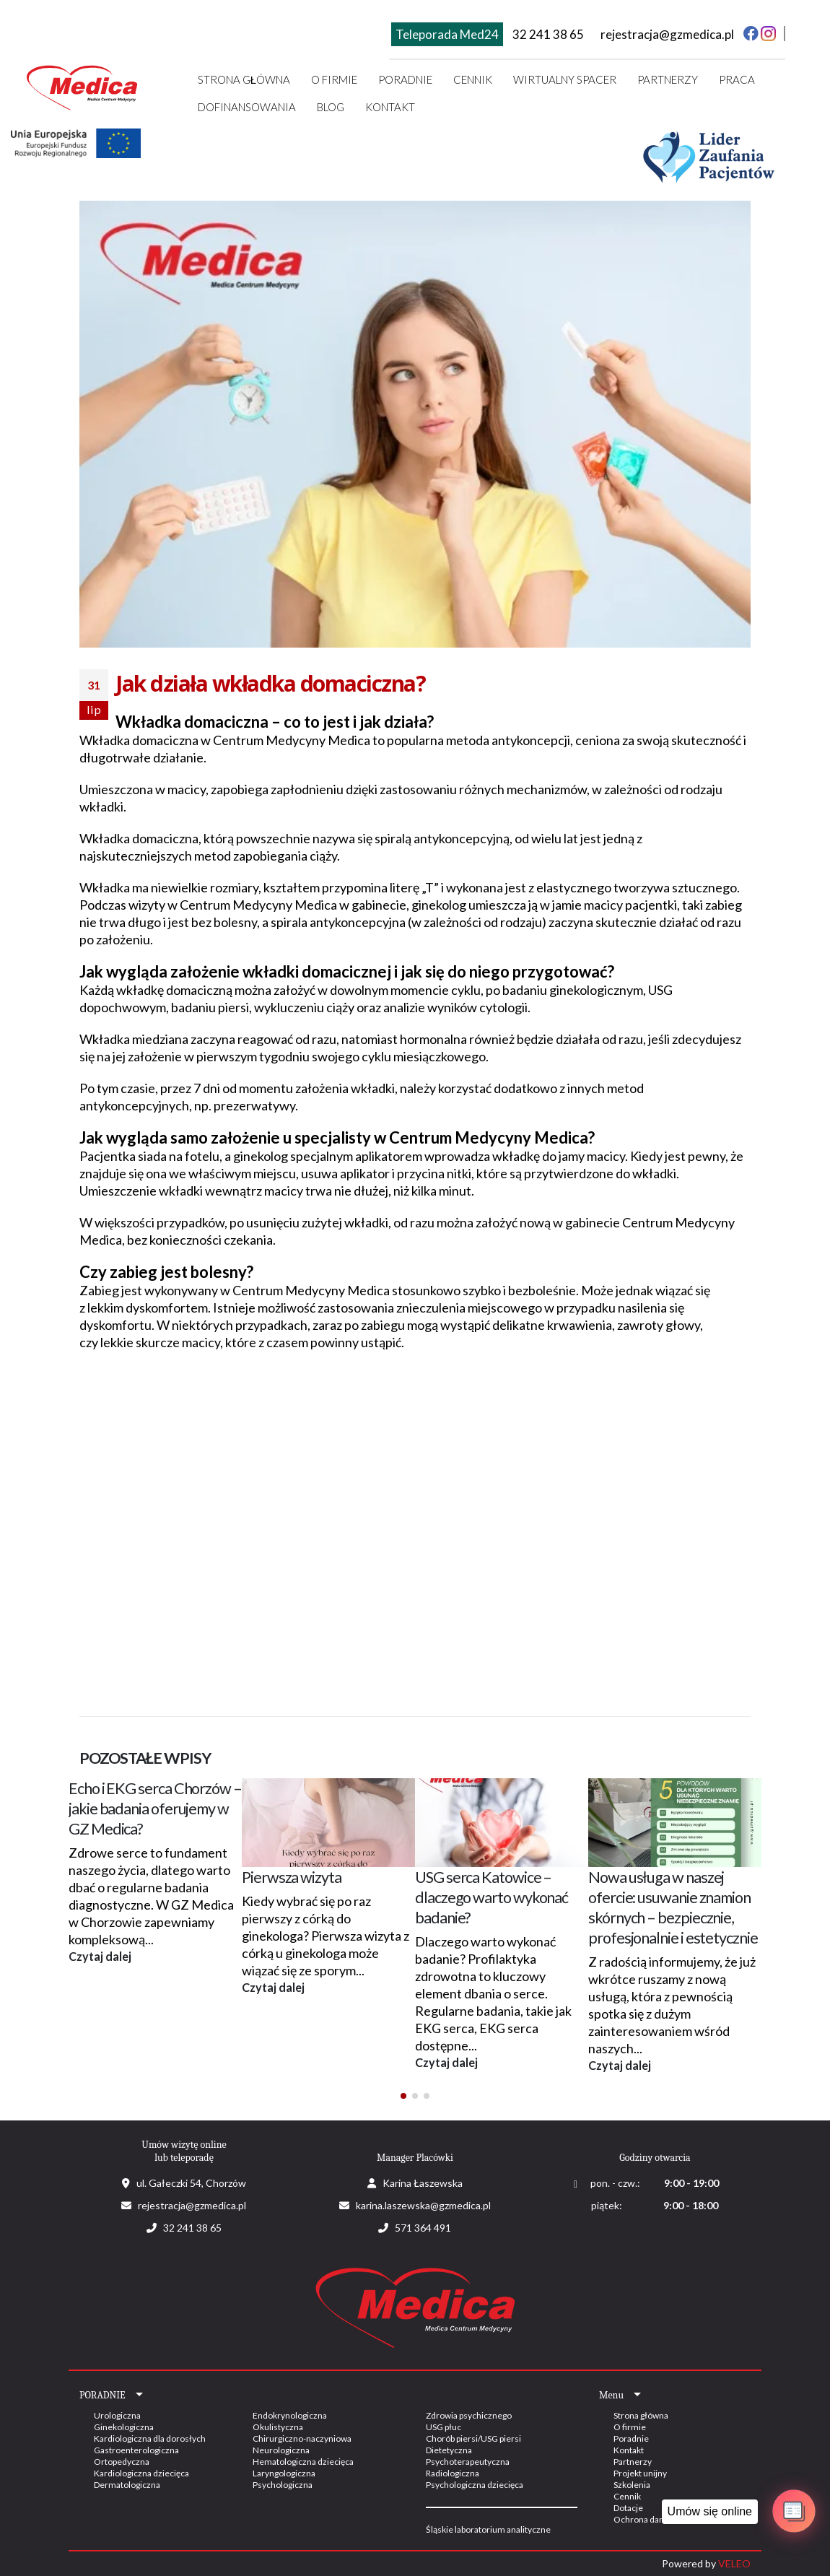 Image resolution: width=830 pixels, height=2576 pixels. I want to click on Endokrynologiczna, so click(290, 2415).